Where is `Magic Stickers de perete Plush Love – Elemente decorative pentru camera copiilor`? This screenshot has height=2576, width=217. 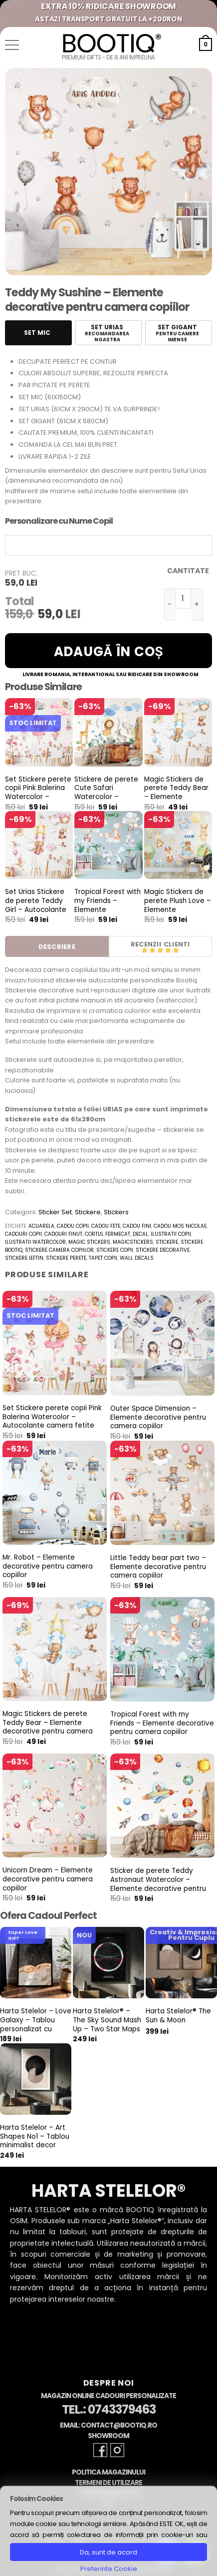 Magic Stickers de perete Plush Love – Elemente decorative pentru camera copiilor is located at coordinates (177, 909).